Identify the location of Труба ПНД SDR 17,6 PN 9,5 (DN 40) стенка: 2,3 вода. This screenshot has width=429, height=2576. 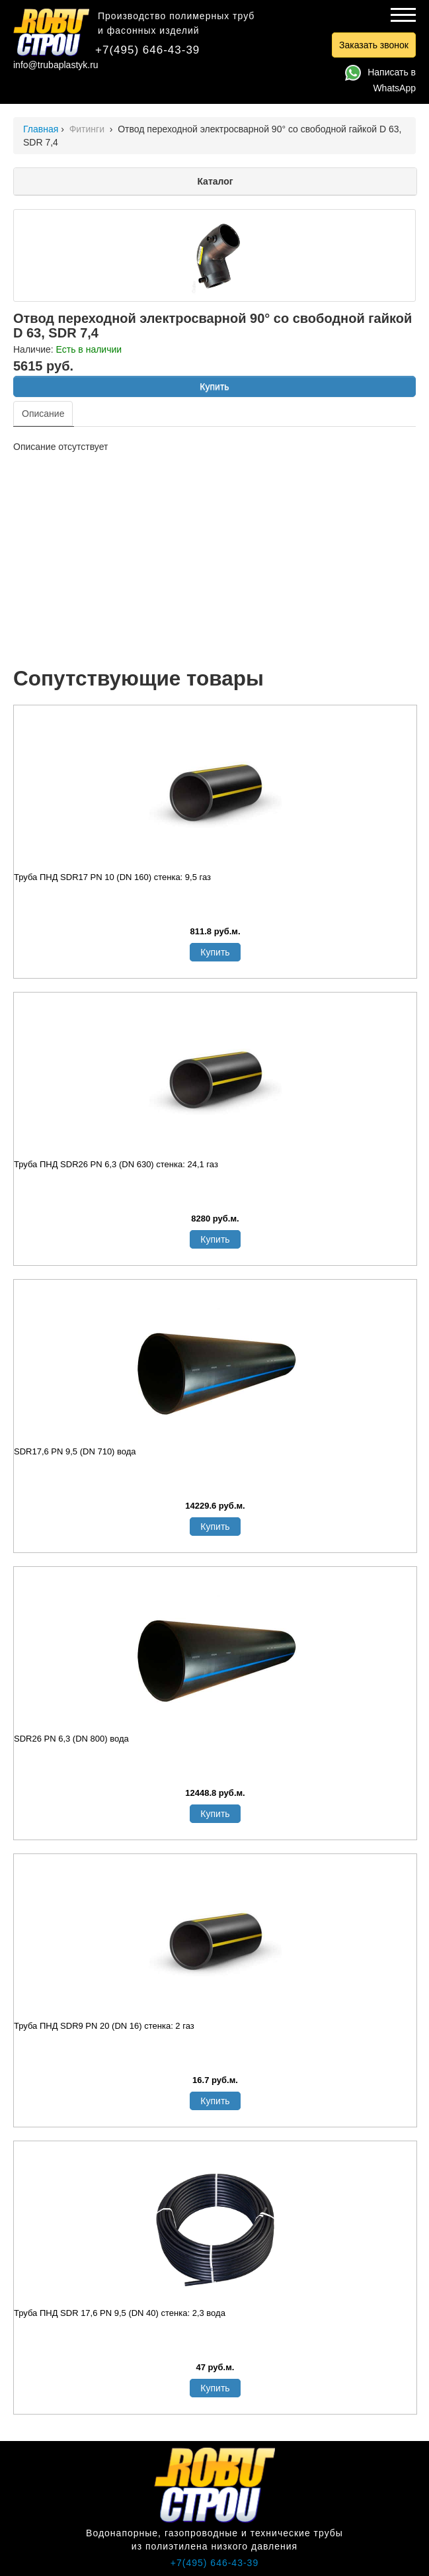
(119, 2313).